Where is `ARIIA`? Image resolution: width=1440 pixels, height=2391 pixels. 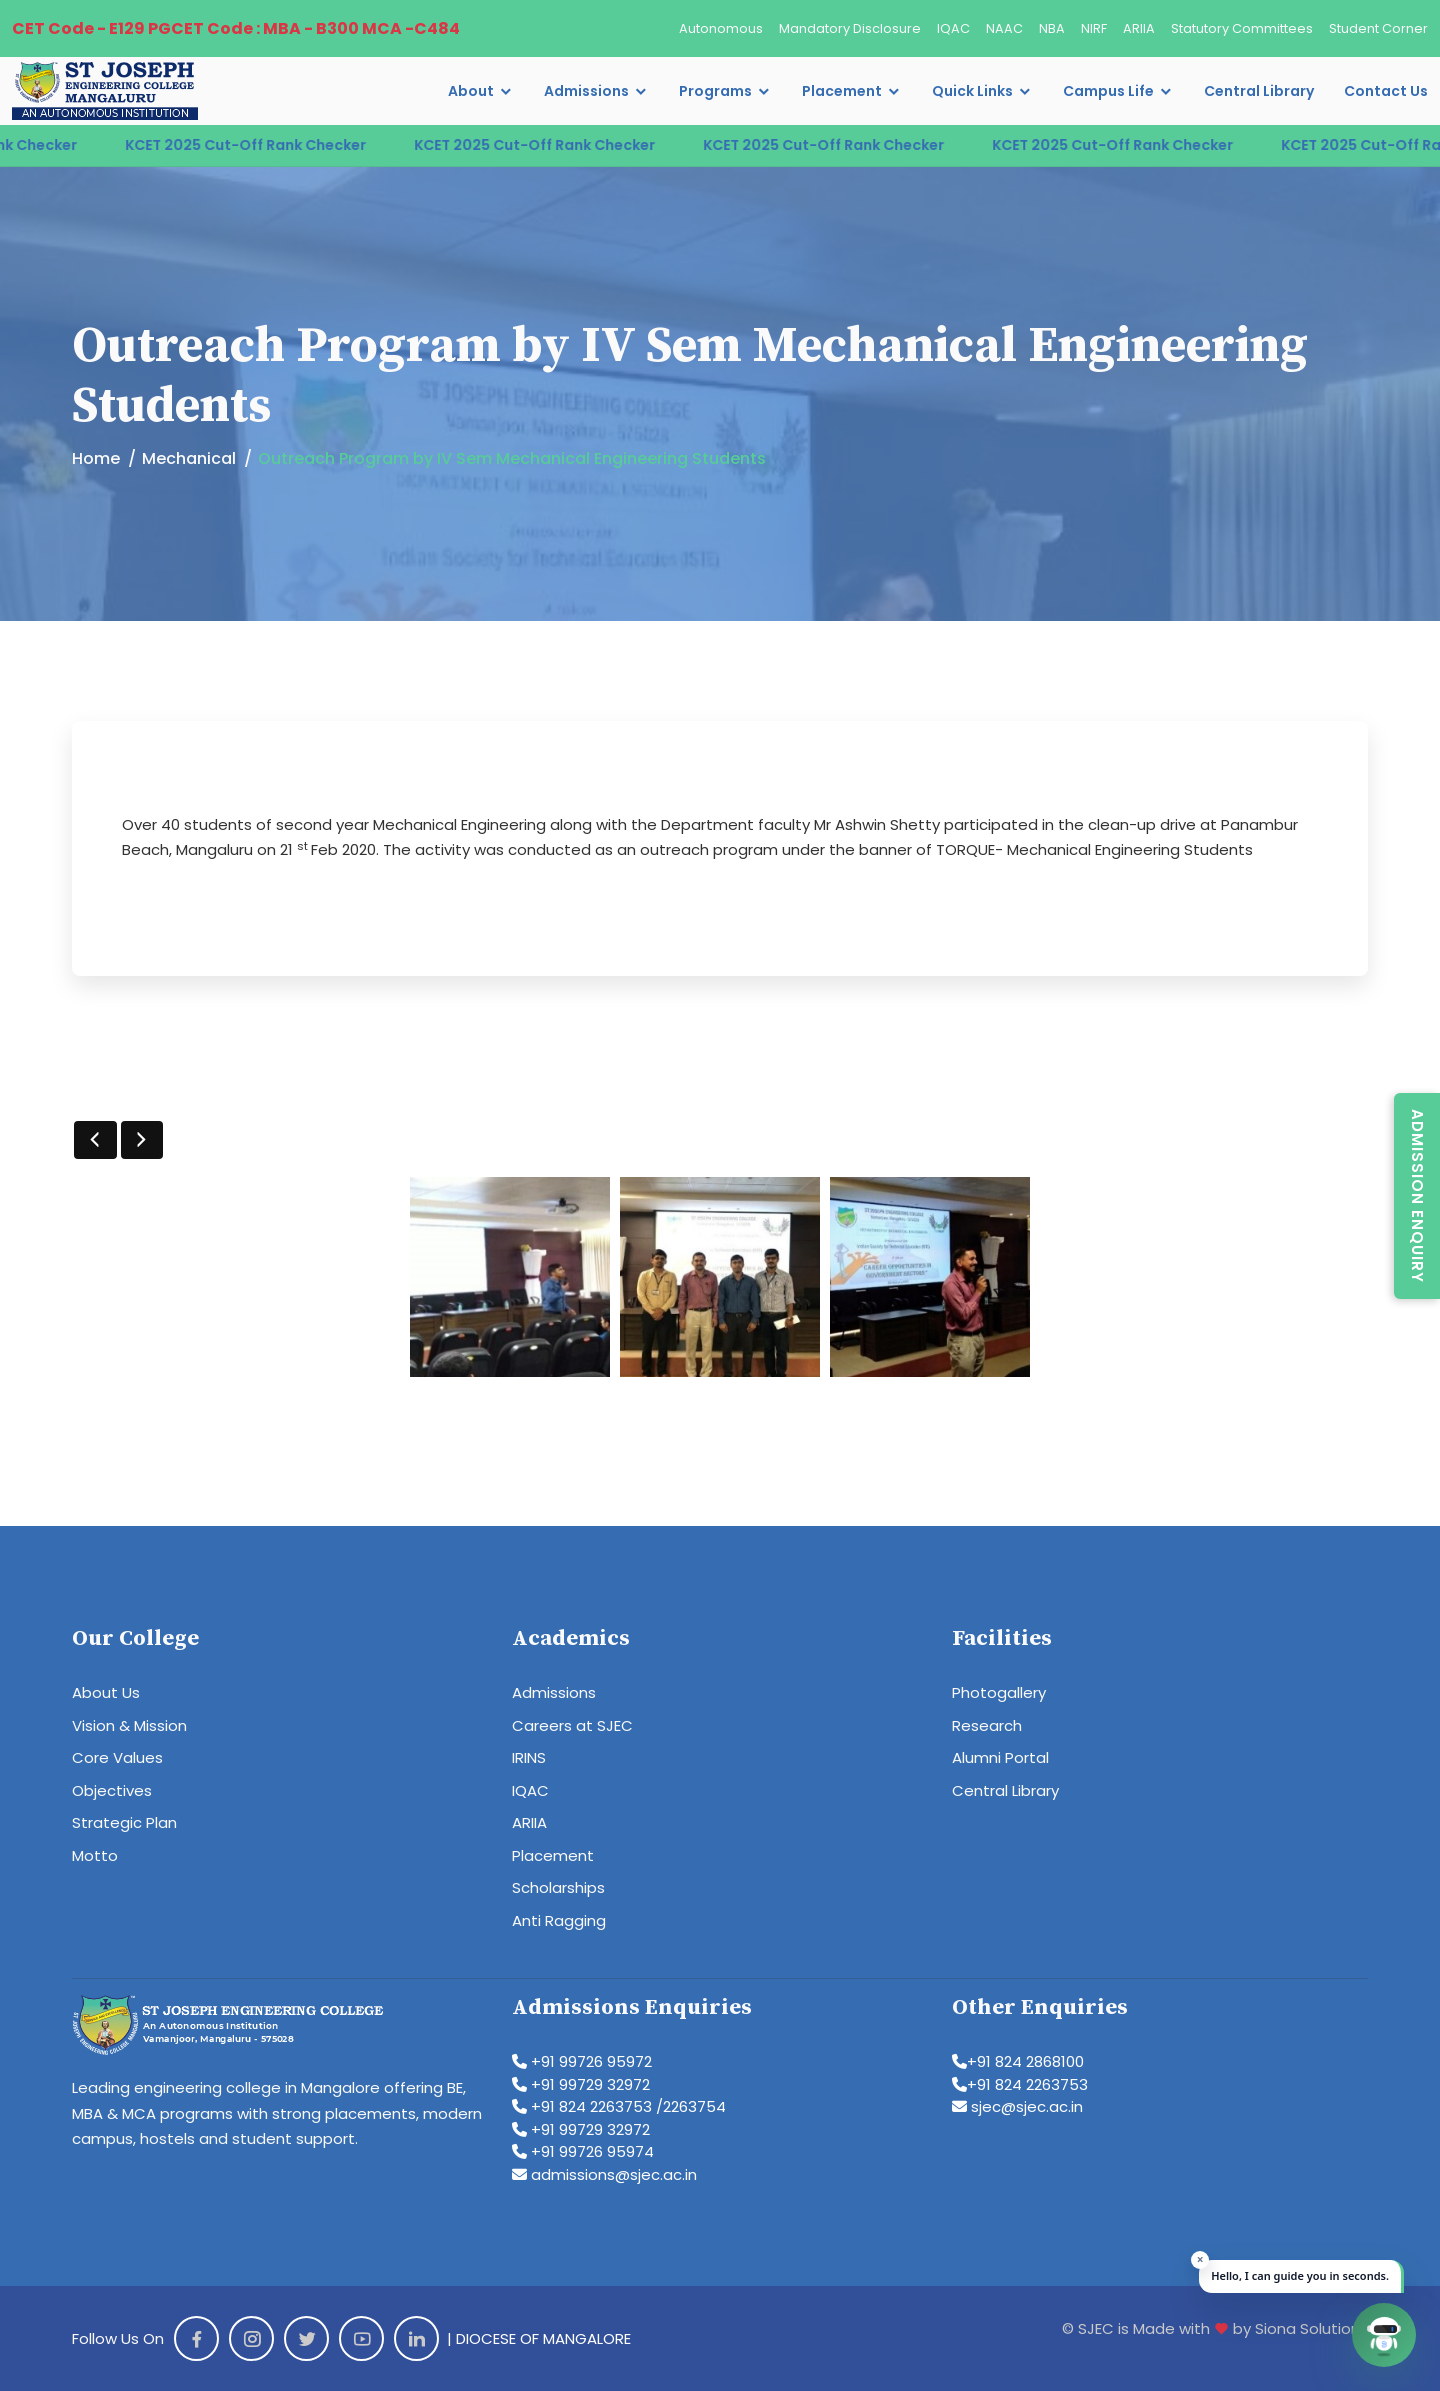
ARIIA is located at coordinates (1139, 28).